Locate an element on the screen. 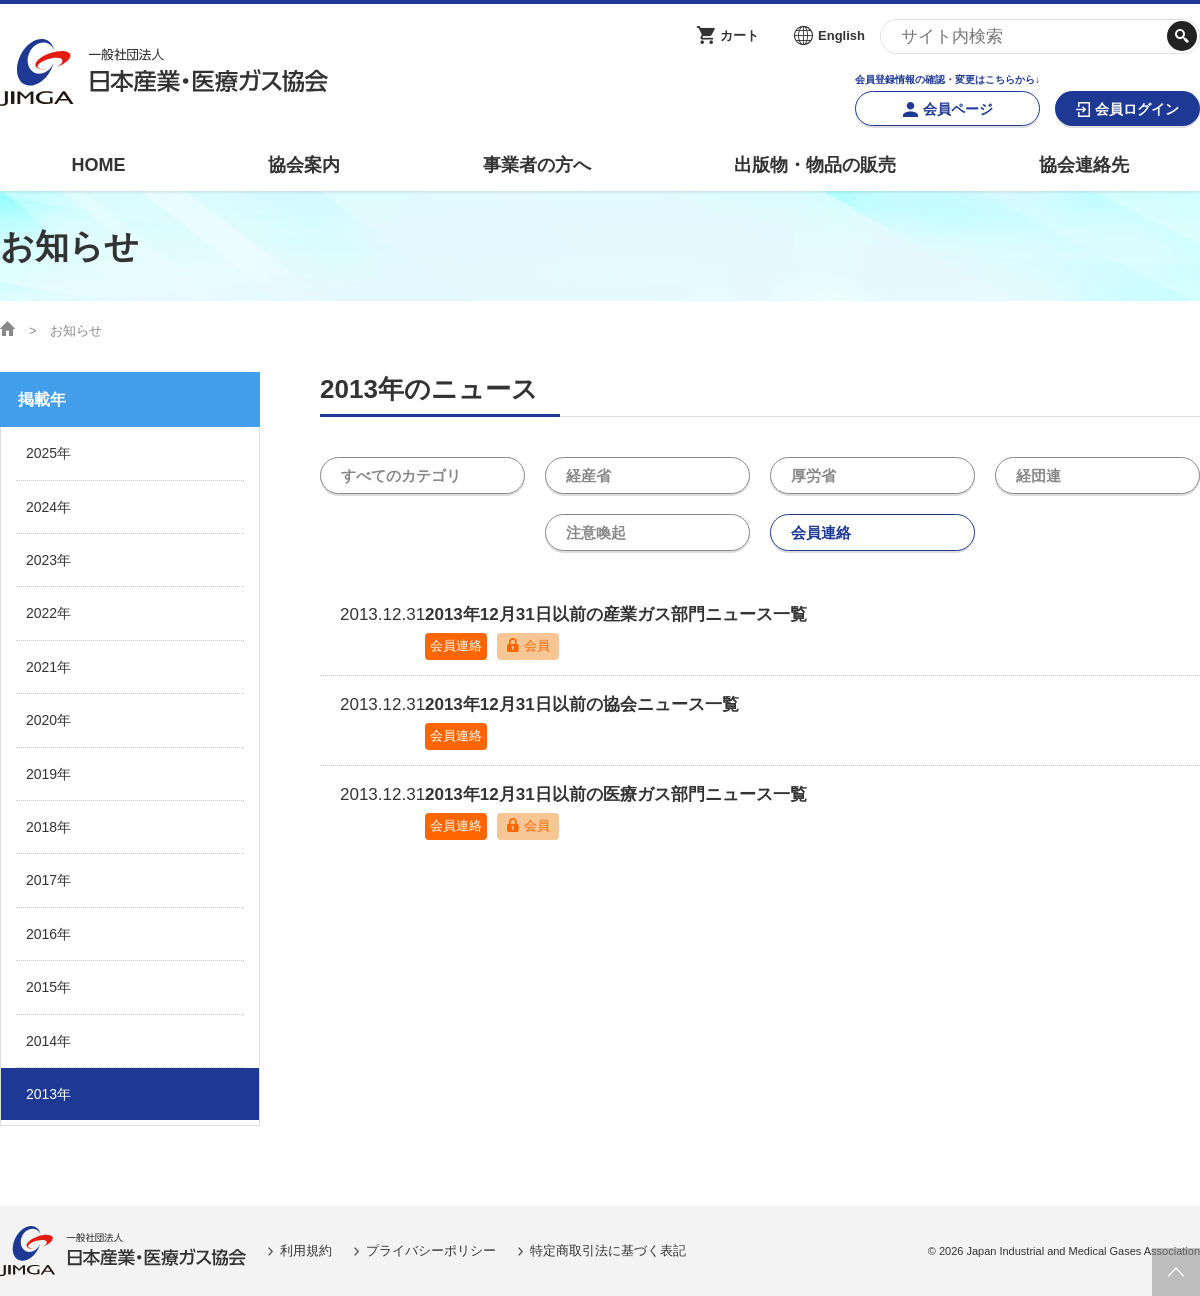 The height and width of the screenshot is (1296, 1200). 協会案内 is located at coordinates (304, 165).